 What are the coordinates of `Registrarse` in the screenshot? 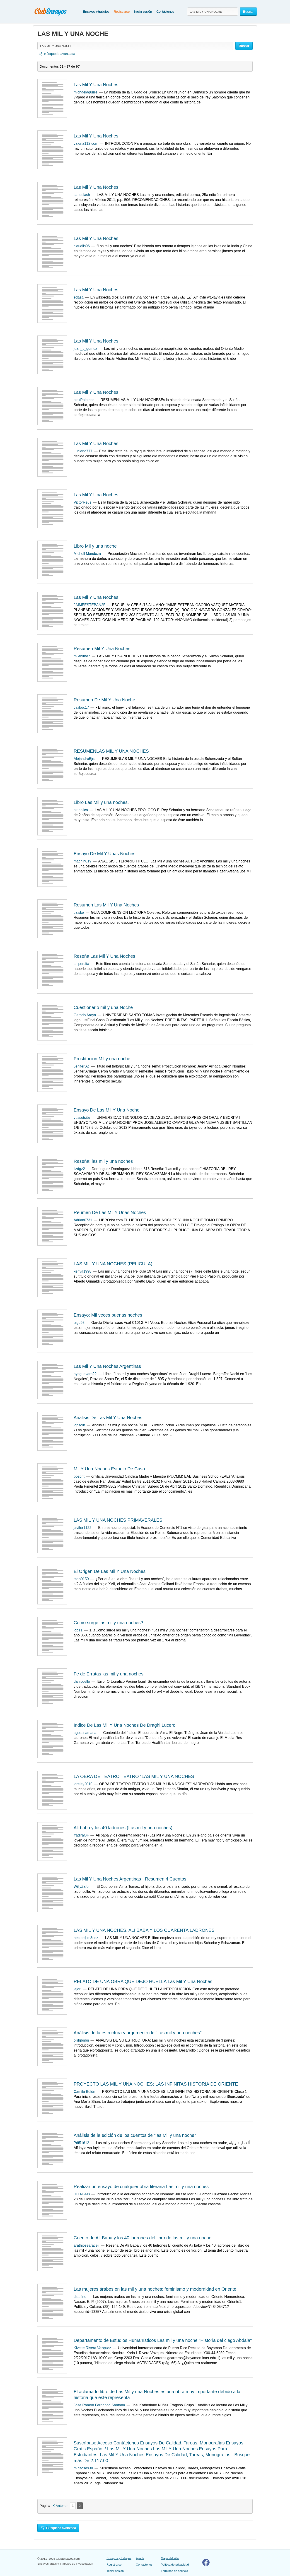 It's located at (121, 11).